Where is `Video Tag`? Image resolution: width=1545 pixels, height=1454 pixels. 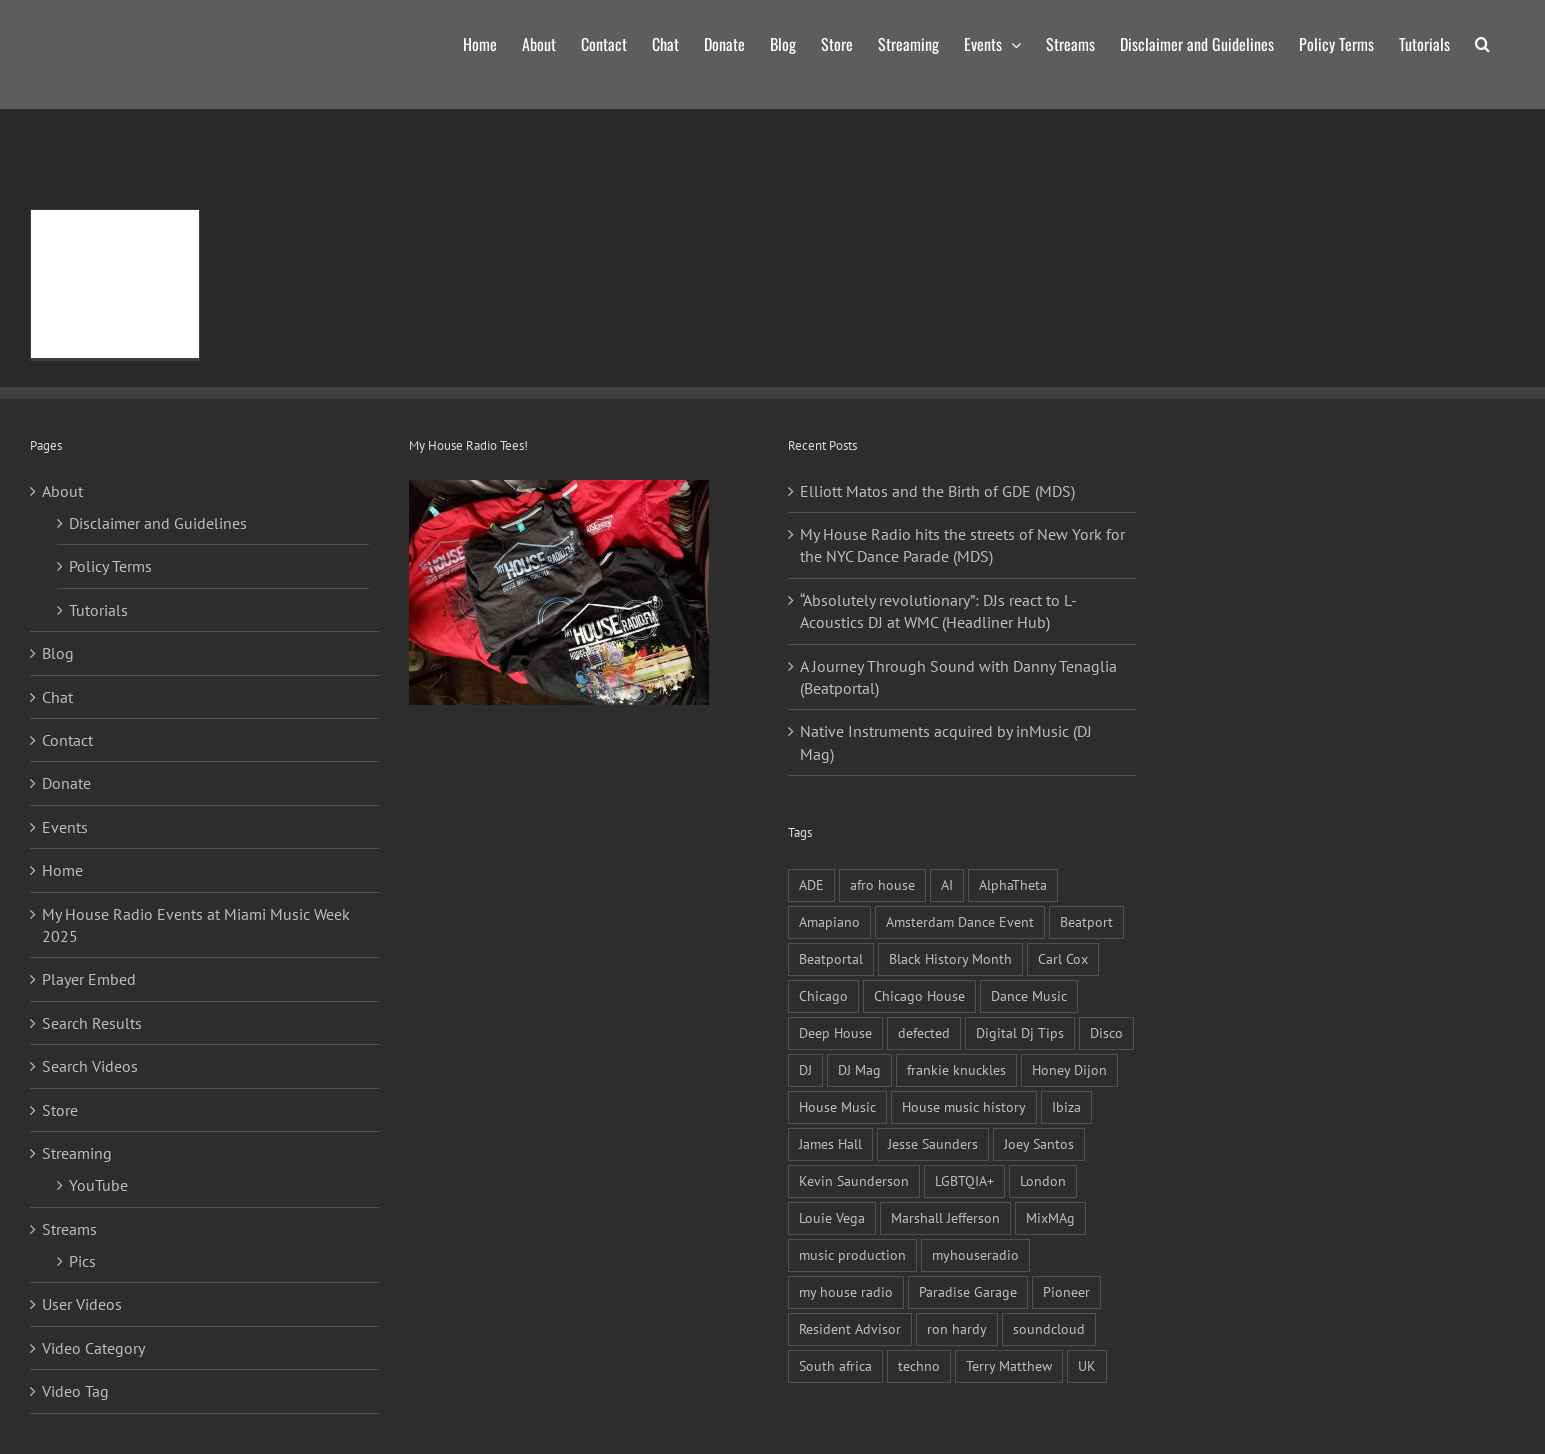 Video Tag is located at coordinates (75, 1391).